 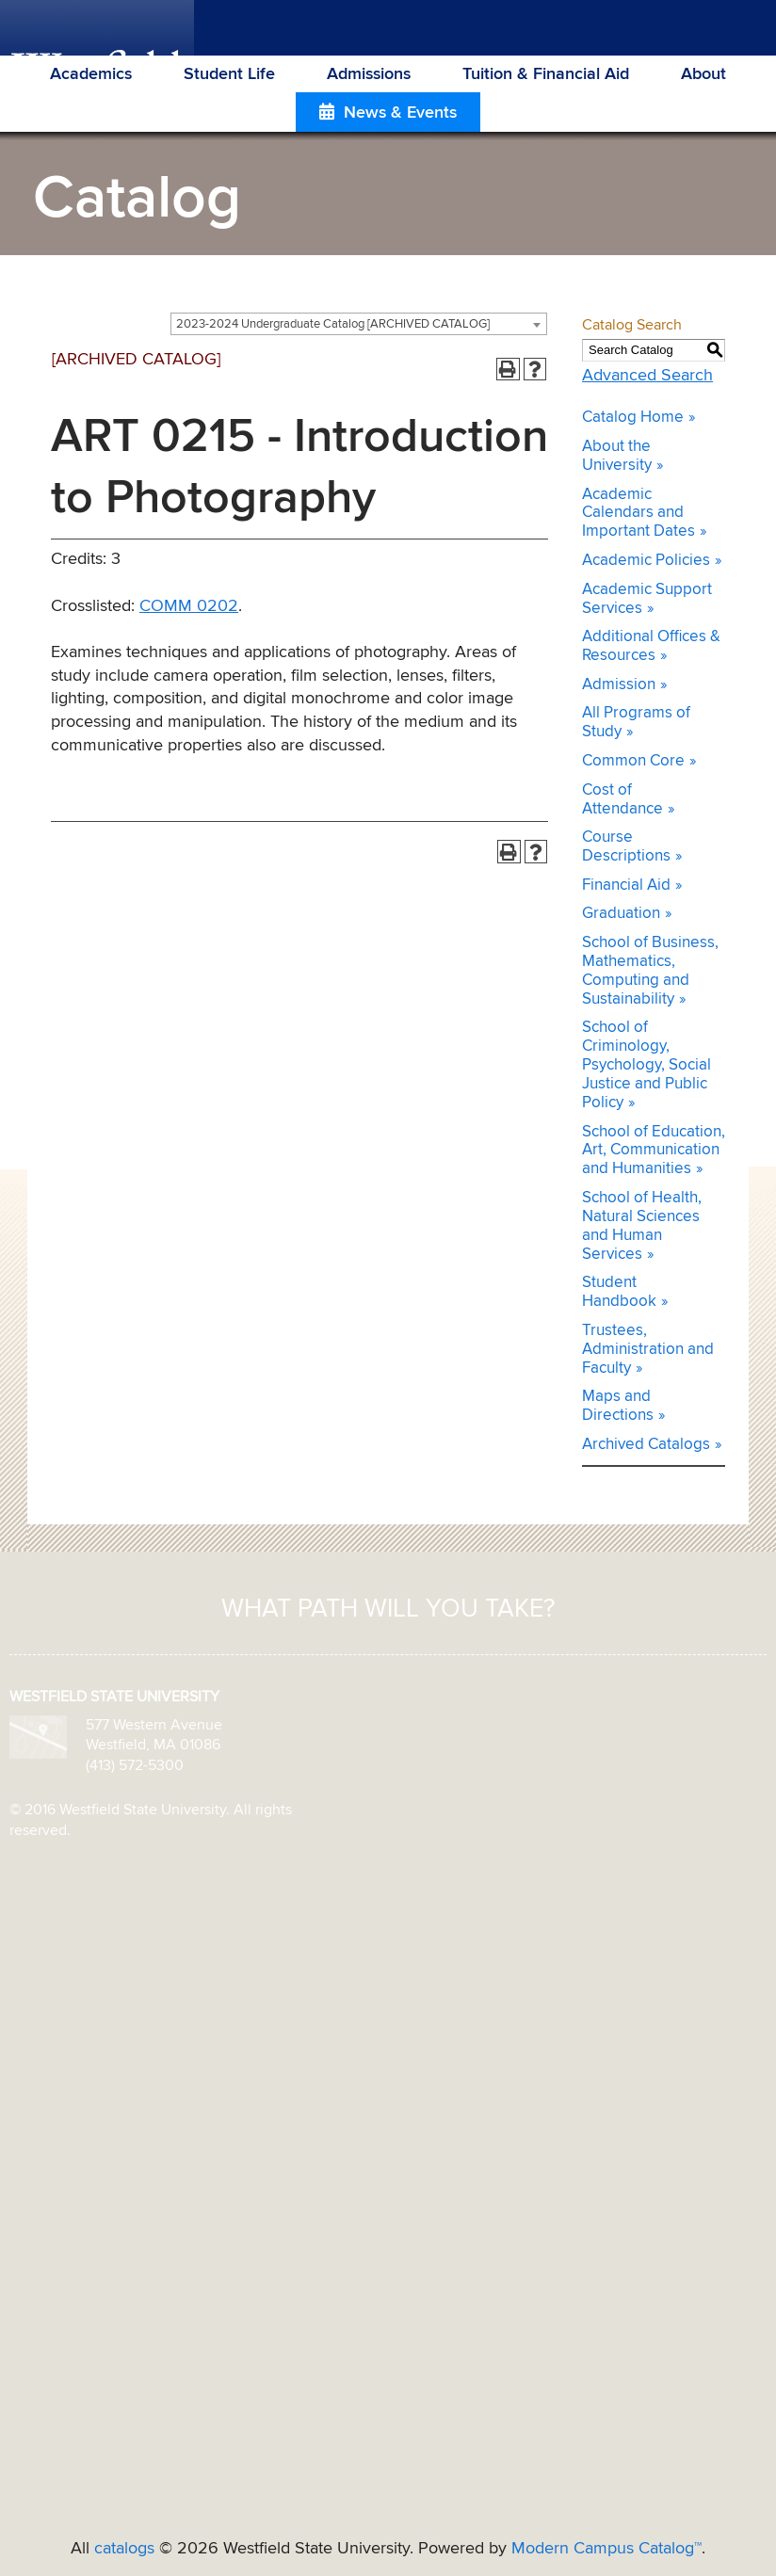 I want to click on COMM 0202 [View course details for COMM 0202], so click(x=188, y=606).